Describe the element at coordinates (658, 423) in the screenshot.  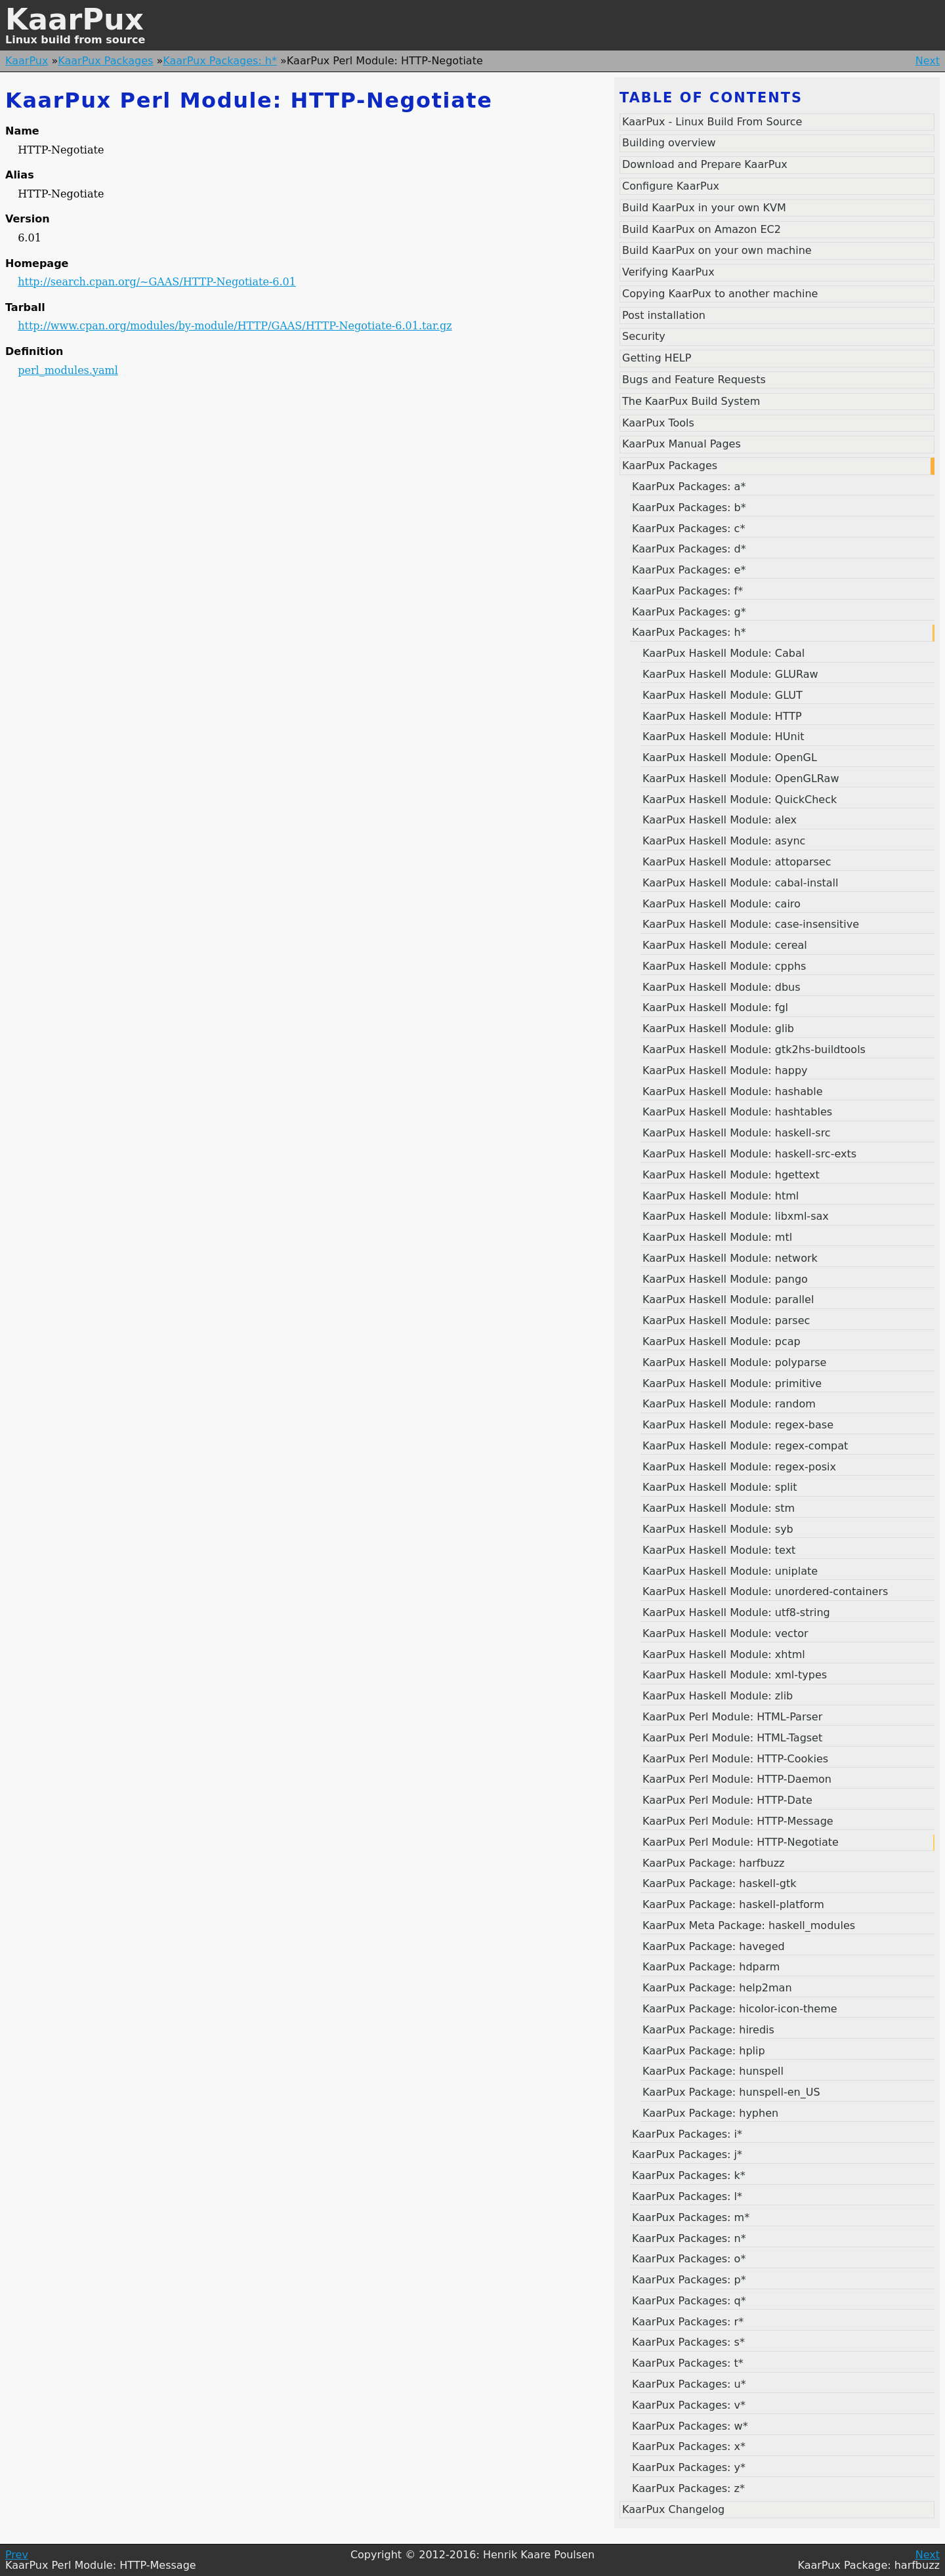
I see `KaarPux Tools` at that location.